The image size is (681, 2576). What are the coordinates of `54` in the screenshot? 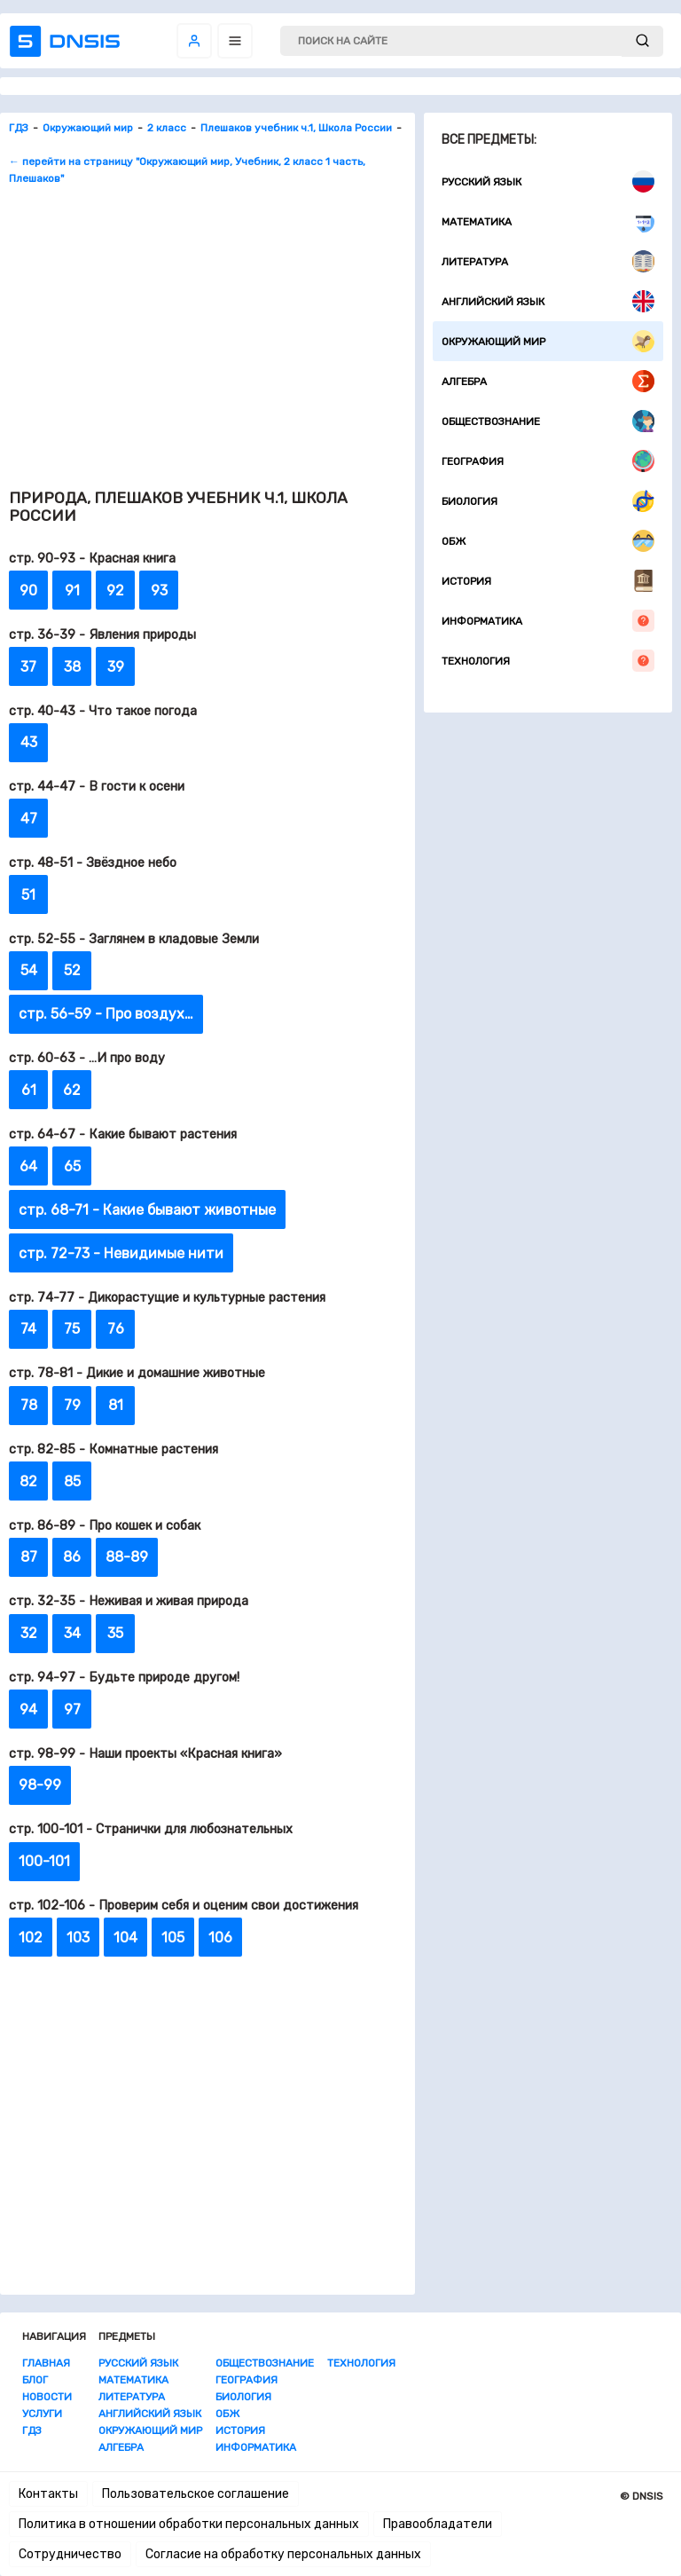 It's located at (28, 970).